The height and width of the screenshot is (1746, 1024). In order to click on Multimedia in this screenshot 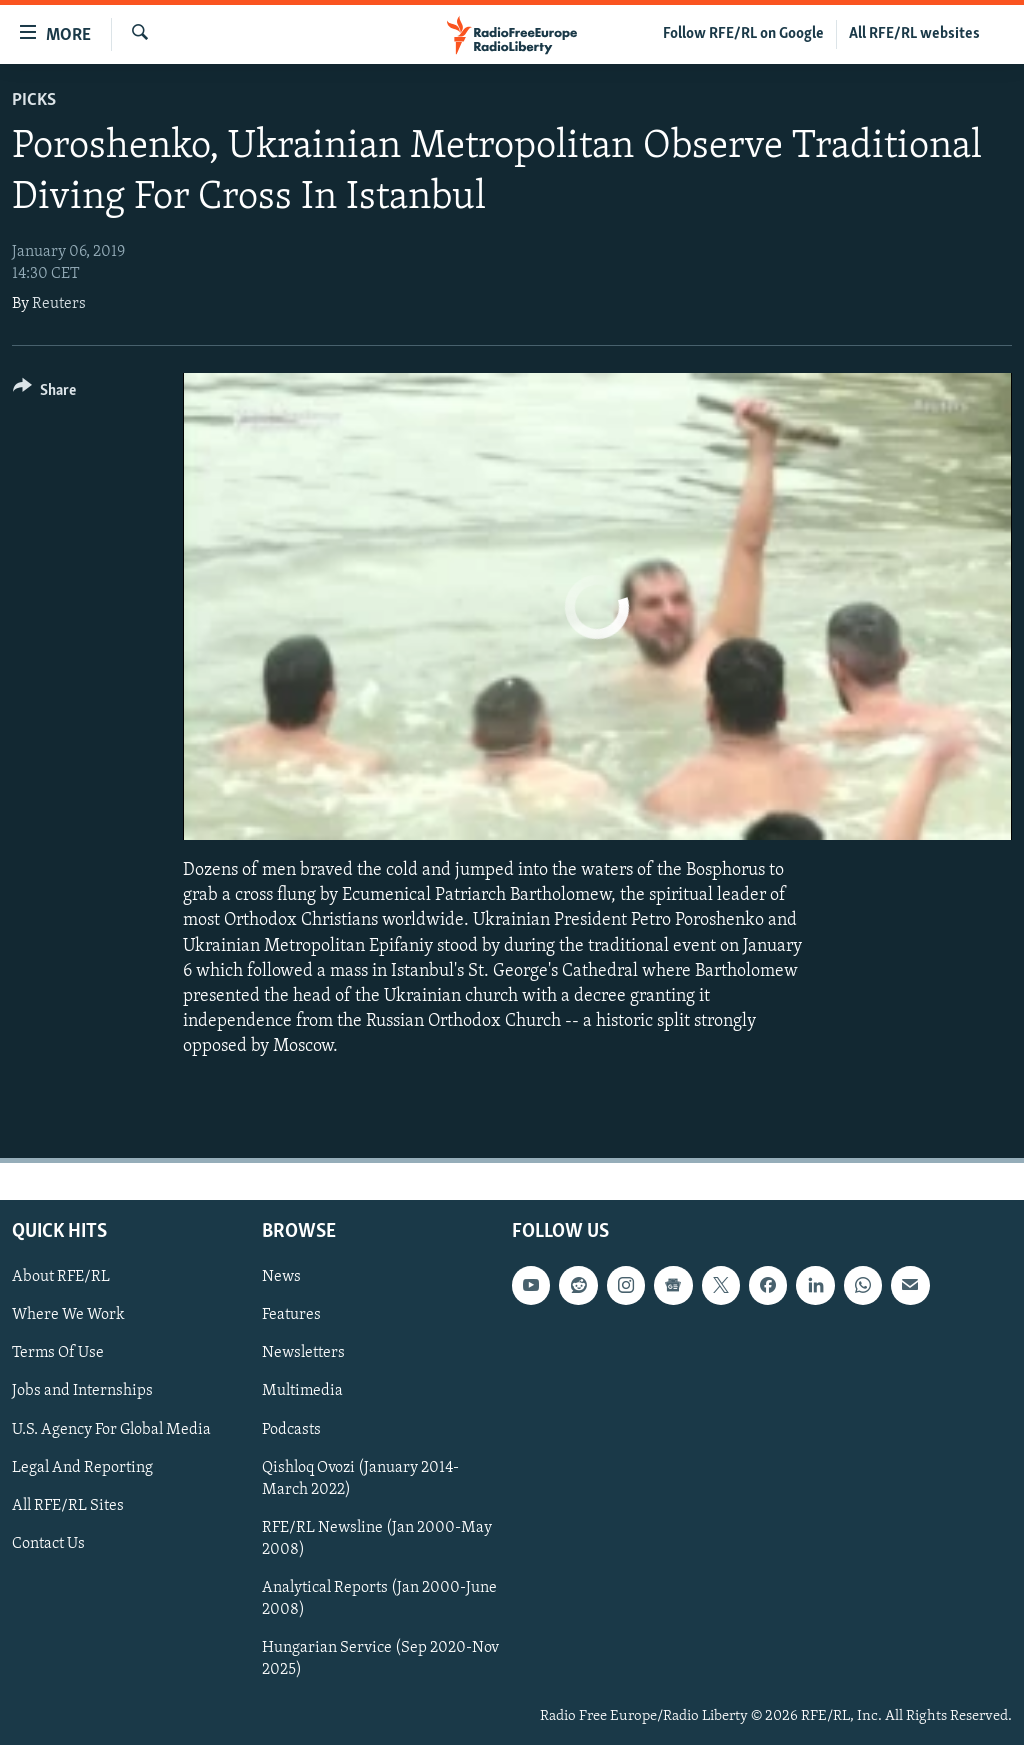, I will do `click(302, 1392)`.